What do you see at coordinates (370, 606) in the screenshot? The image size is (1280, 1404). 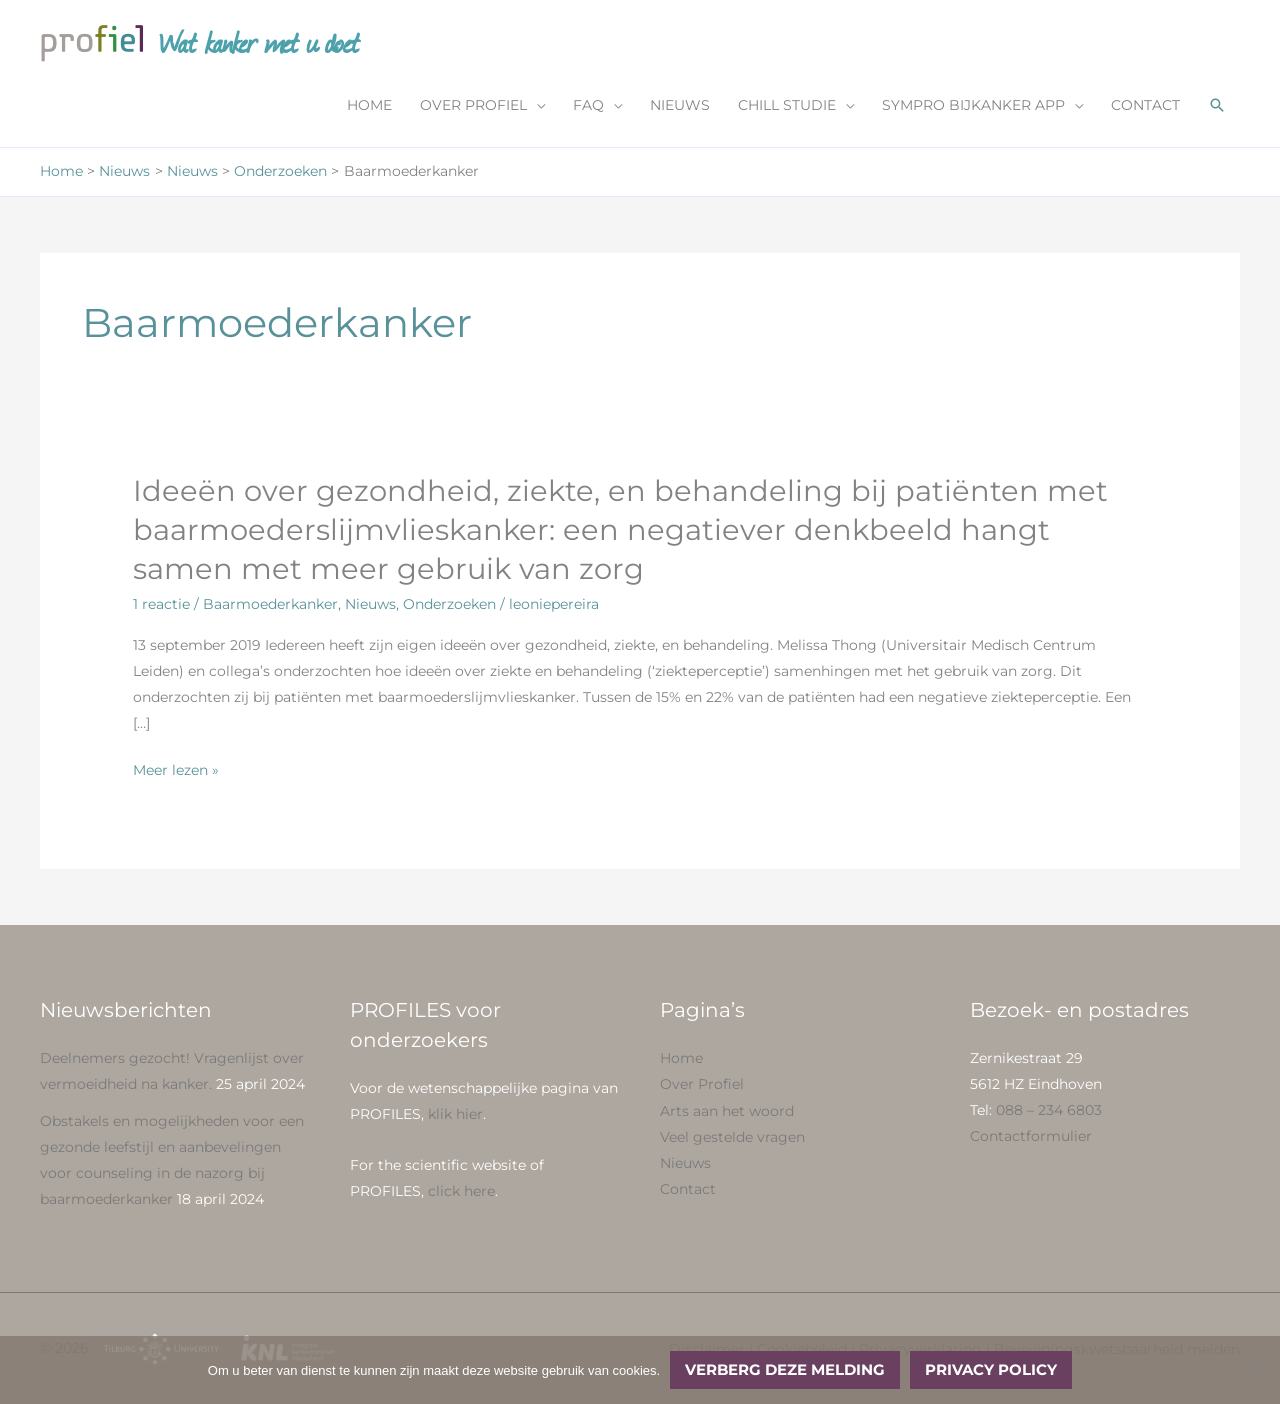 I see `Nieuws` at bounding box center [370, 606].